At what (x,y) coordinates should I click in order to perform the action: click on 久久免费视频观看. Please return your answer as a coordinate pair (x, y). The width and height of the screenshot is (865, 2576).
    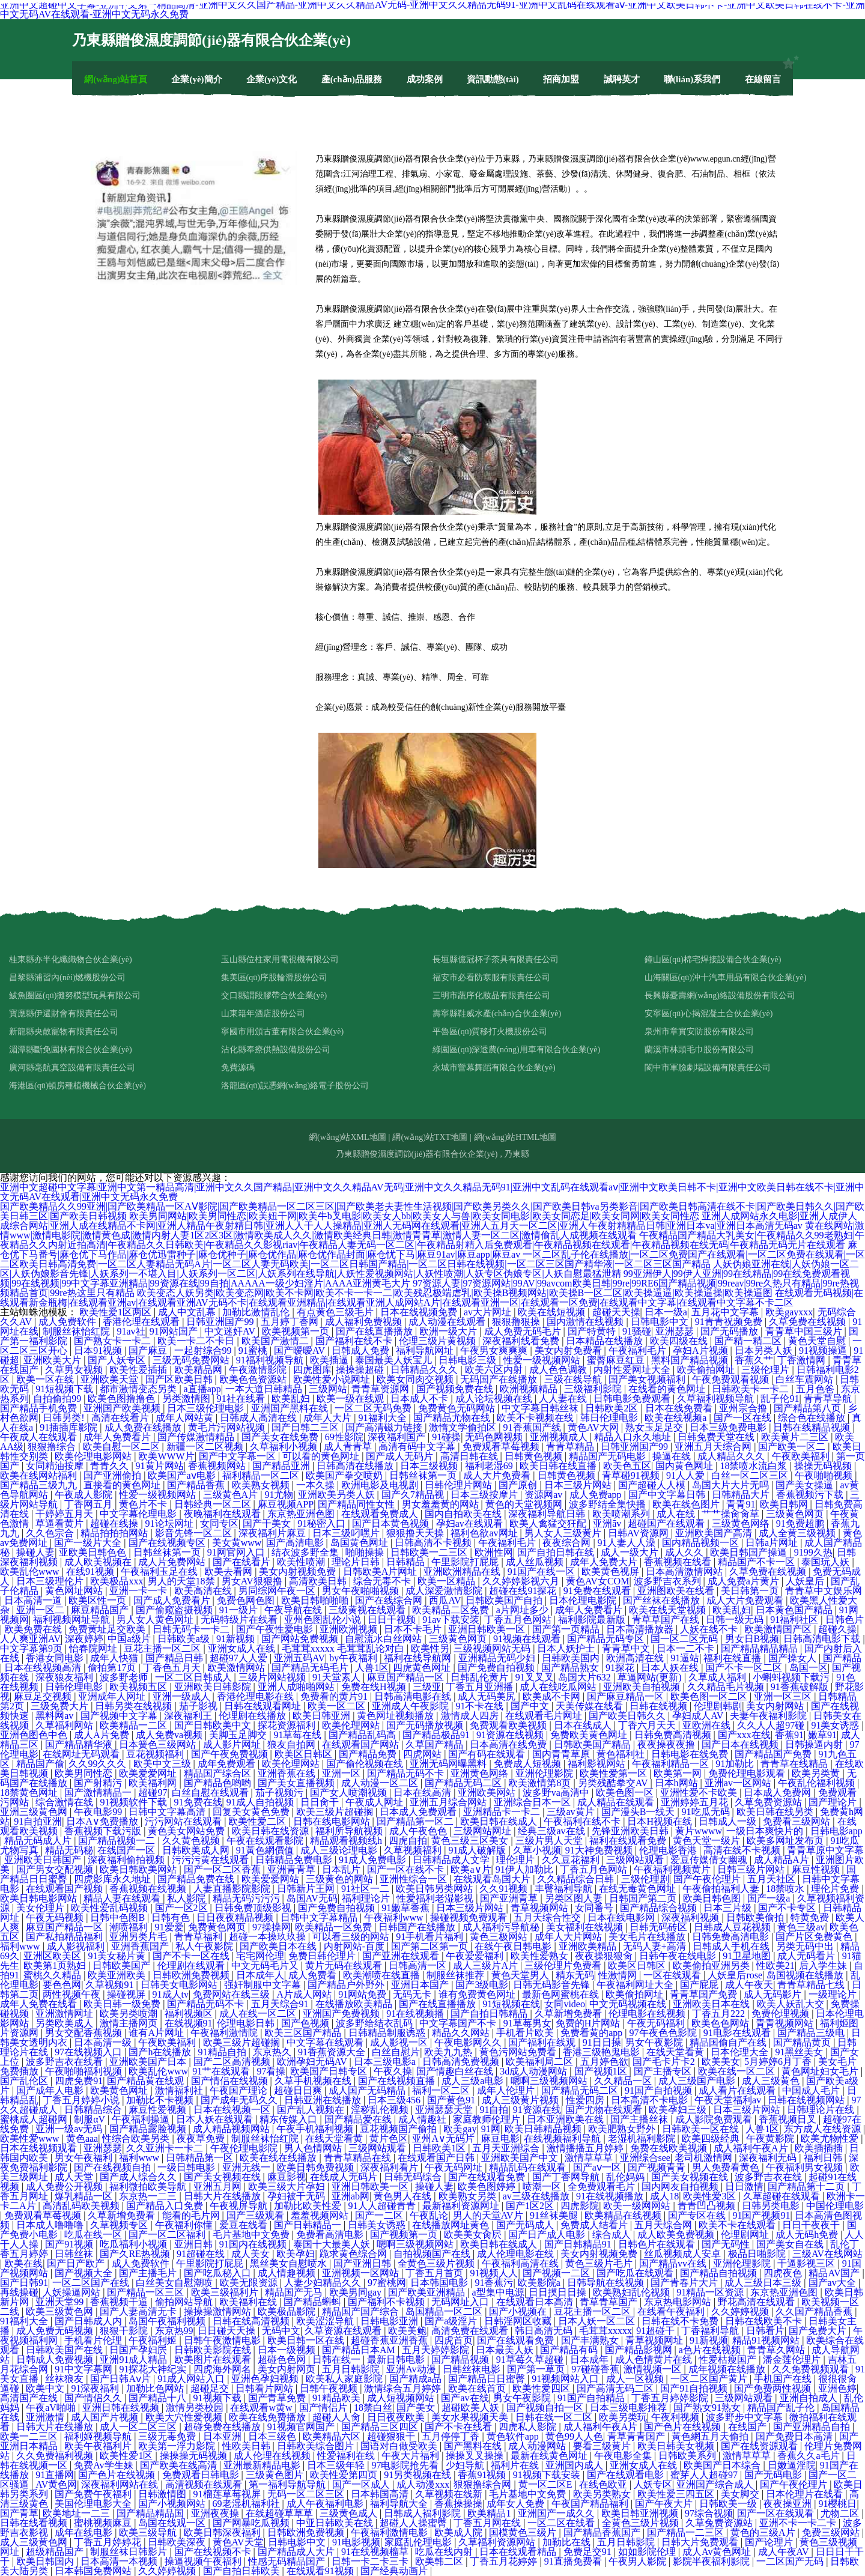
    Looking at the image, I should click on (811, 2369).